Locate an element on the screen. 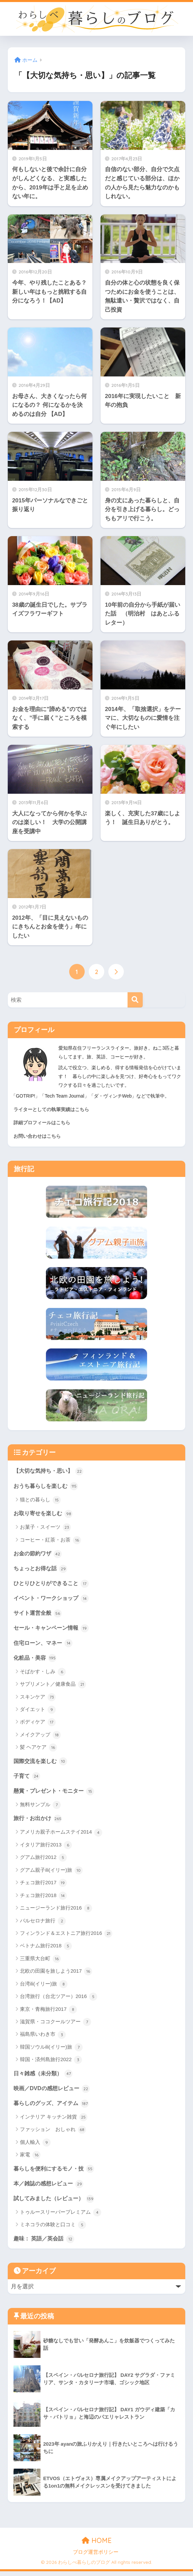  住宅ローン、マネー is located at coordinates (44, 1645).